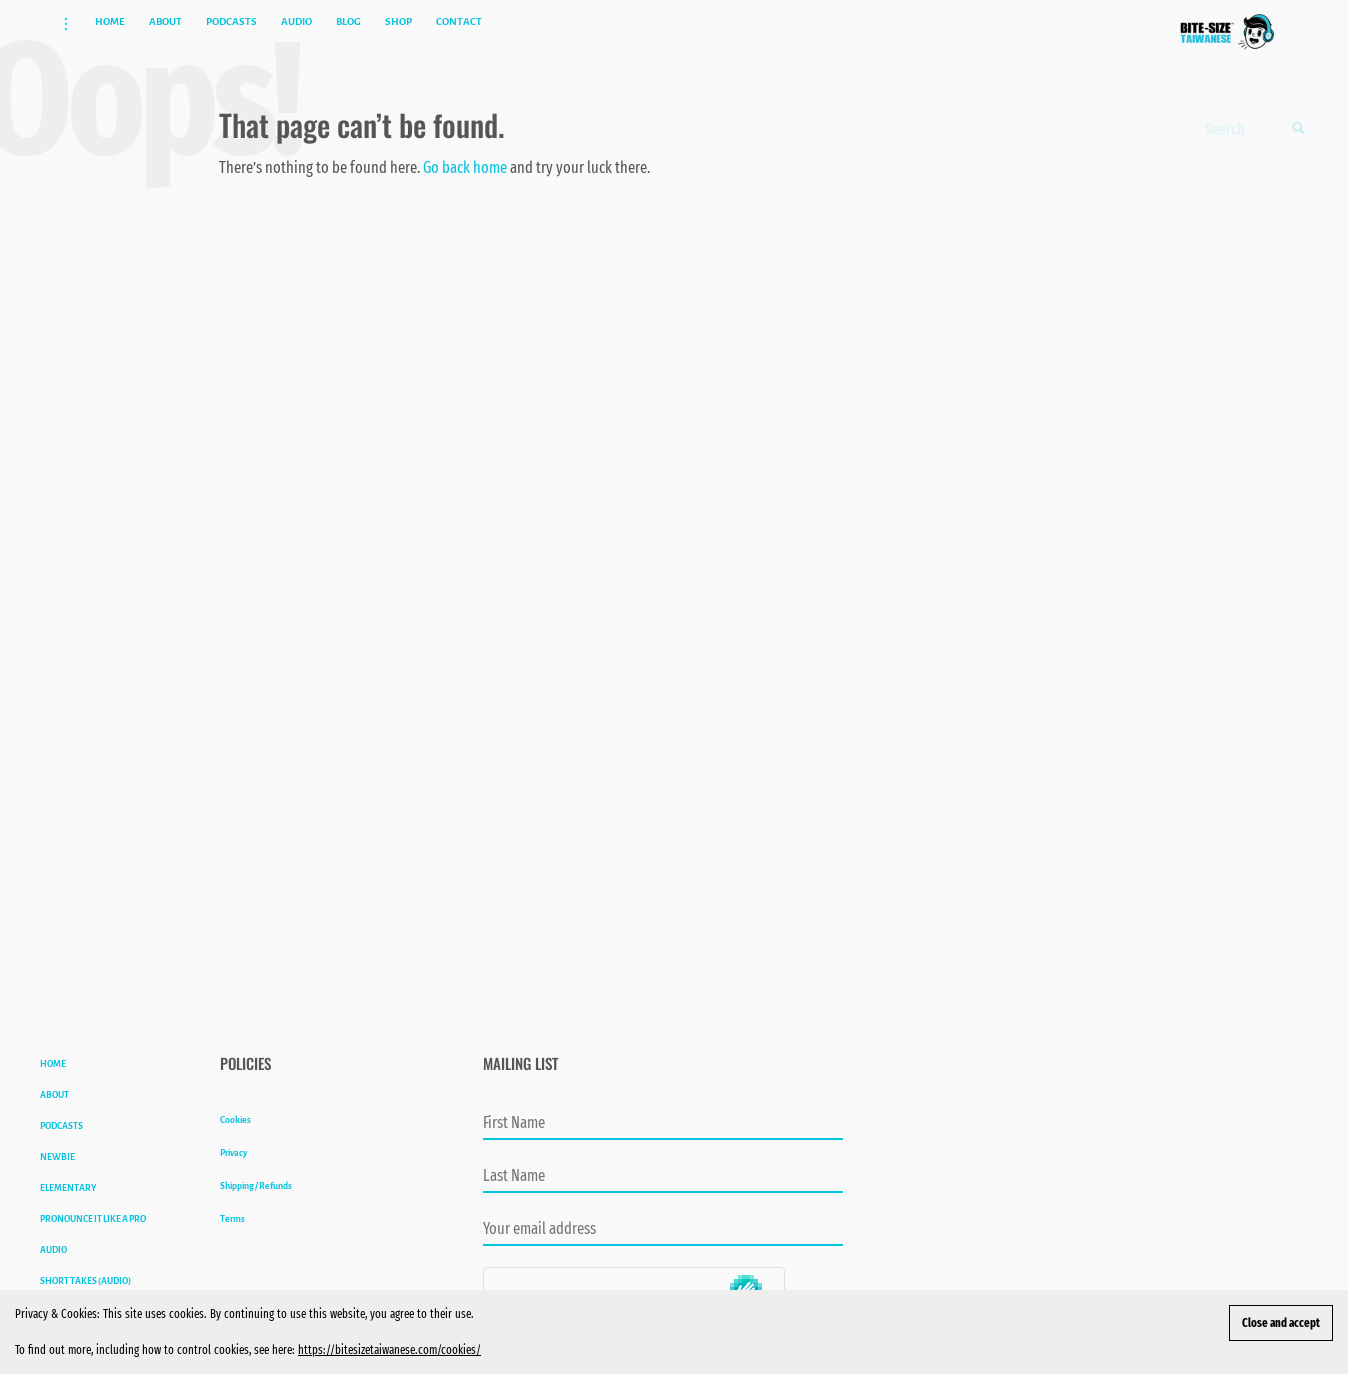  What do you see at coordinates (53, 1104) in the screenshot?
I see `HOME` at bounding box center [53, 1104].